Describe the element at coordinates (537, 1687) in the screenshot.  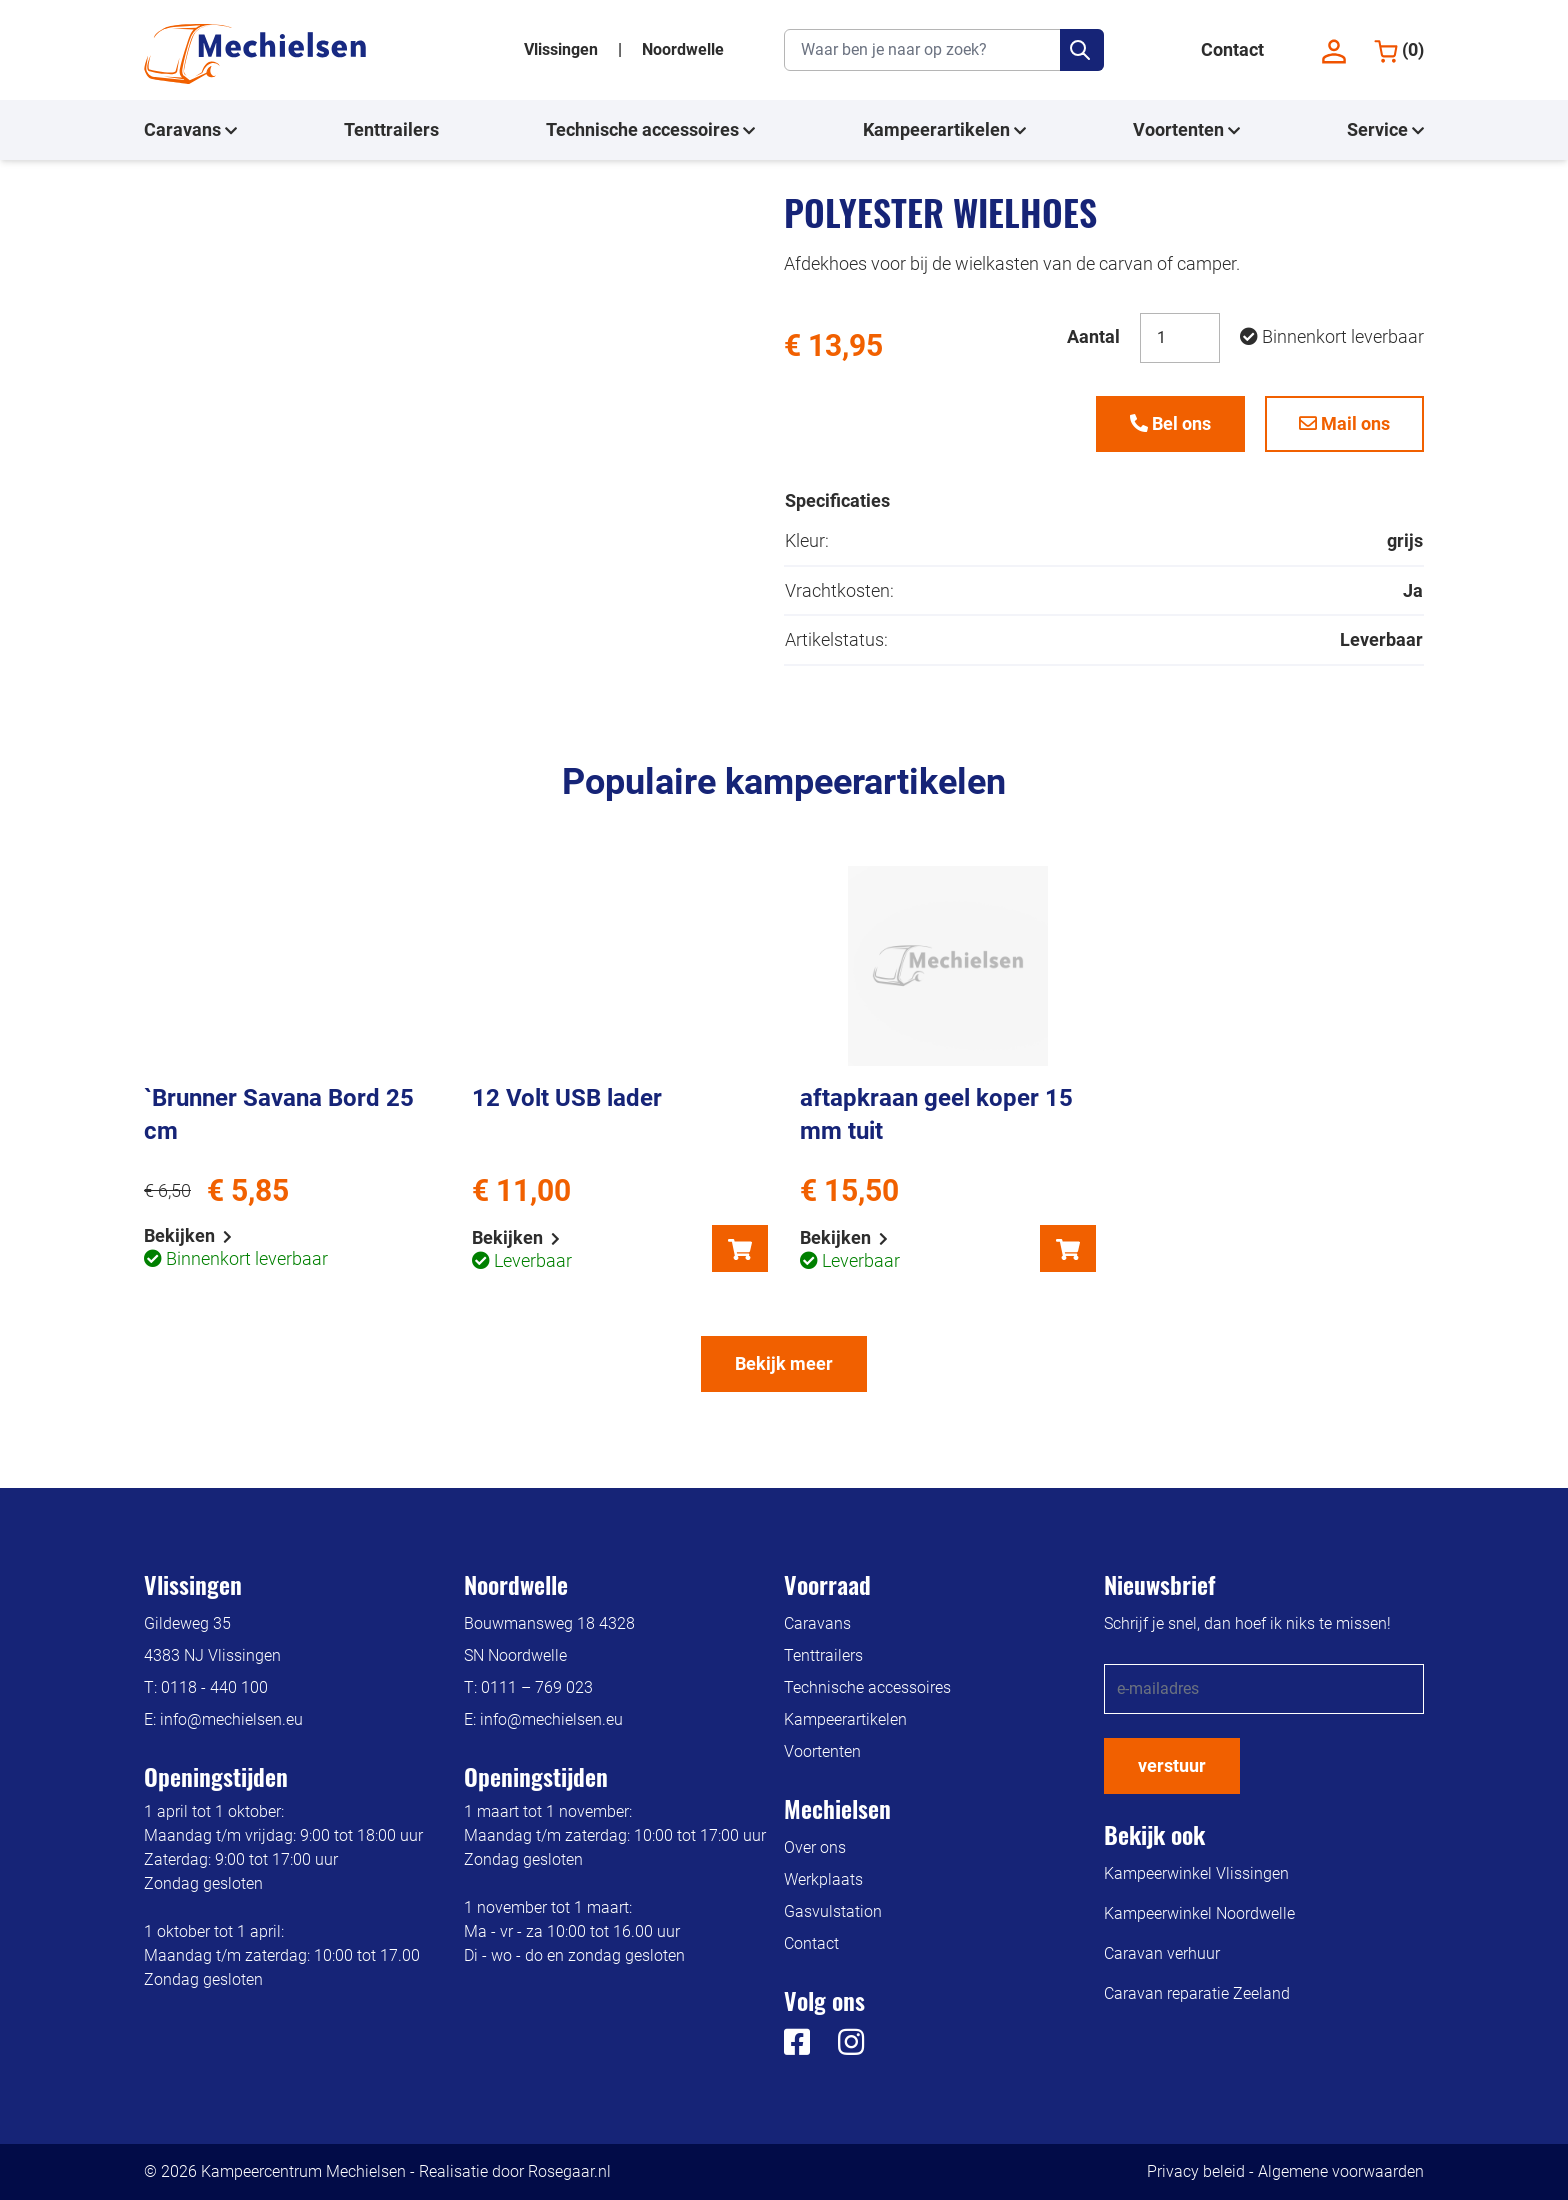
I see `0111 – 769 023` at that location.